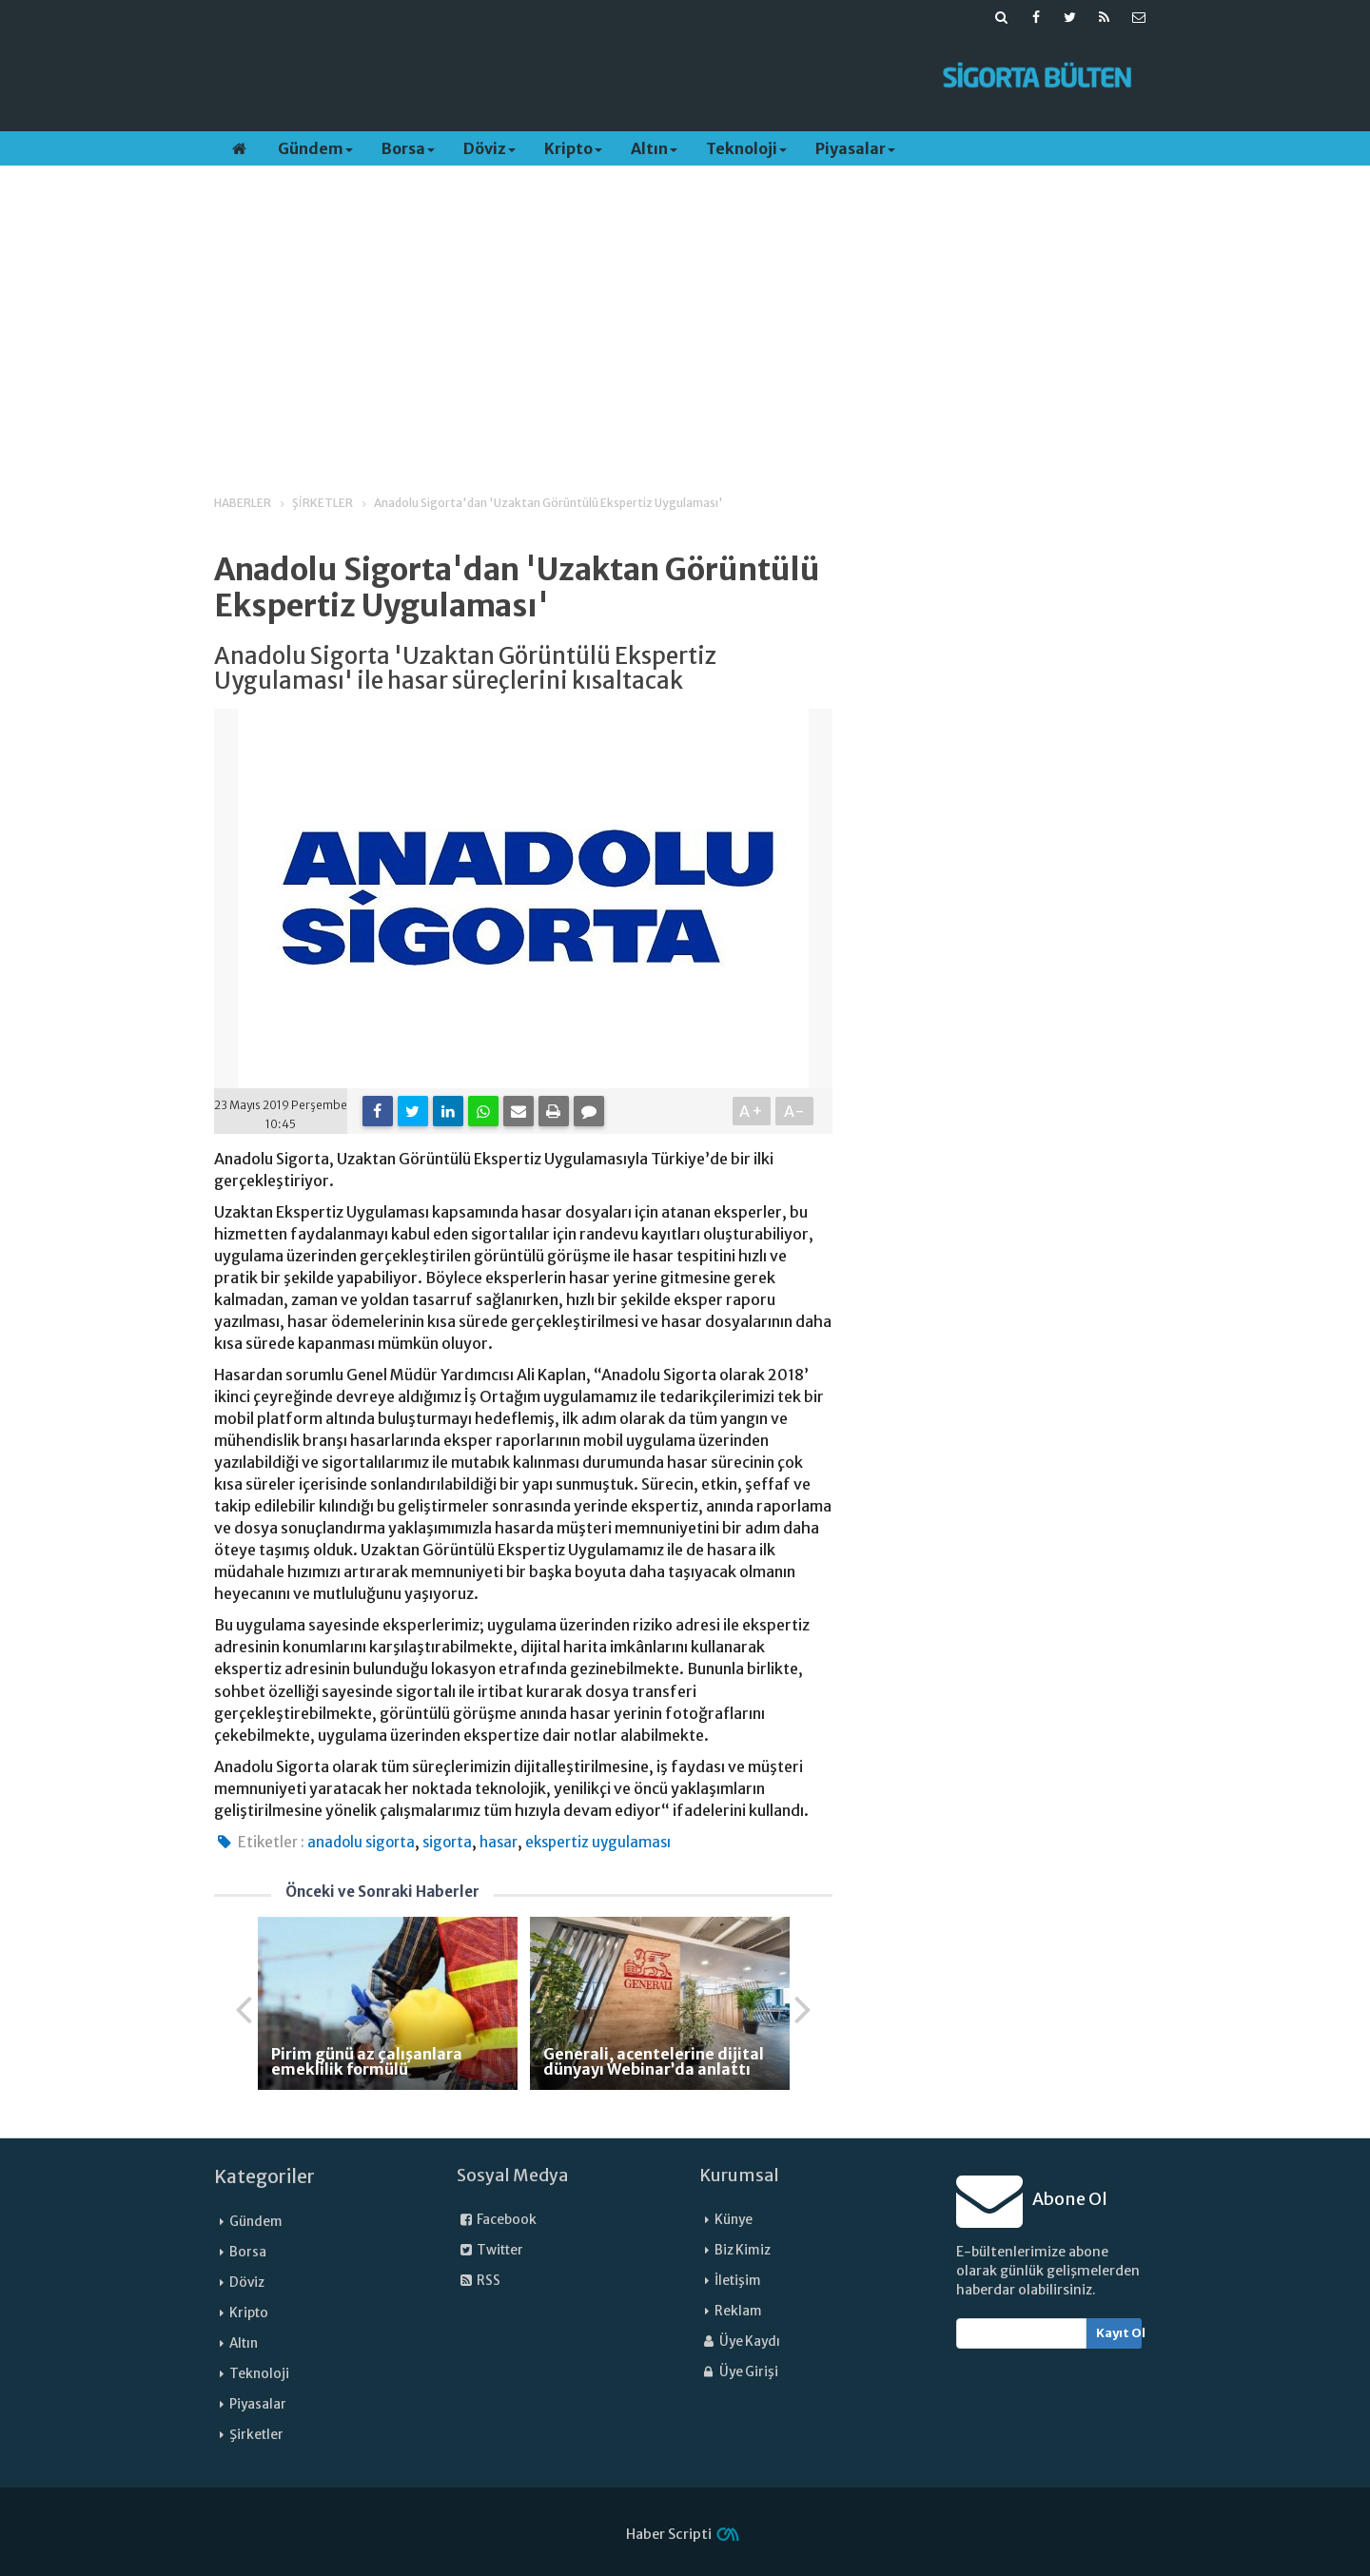  I want to click on Borsa, so click(408, 148).